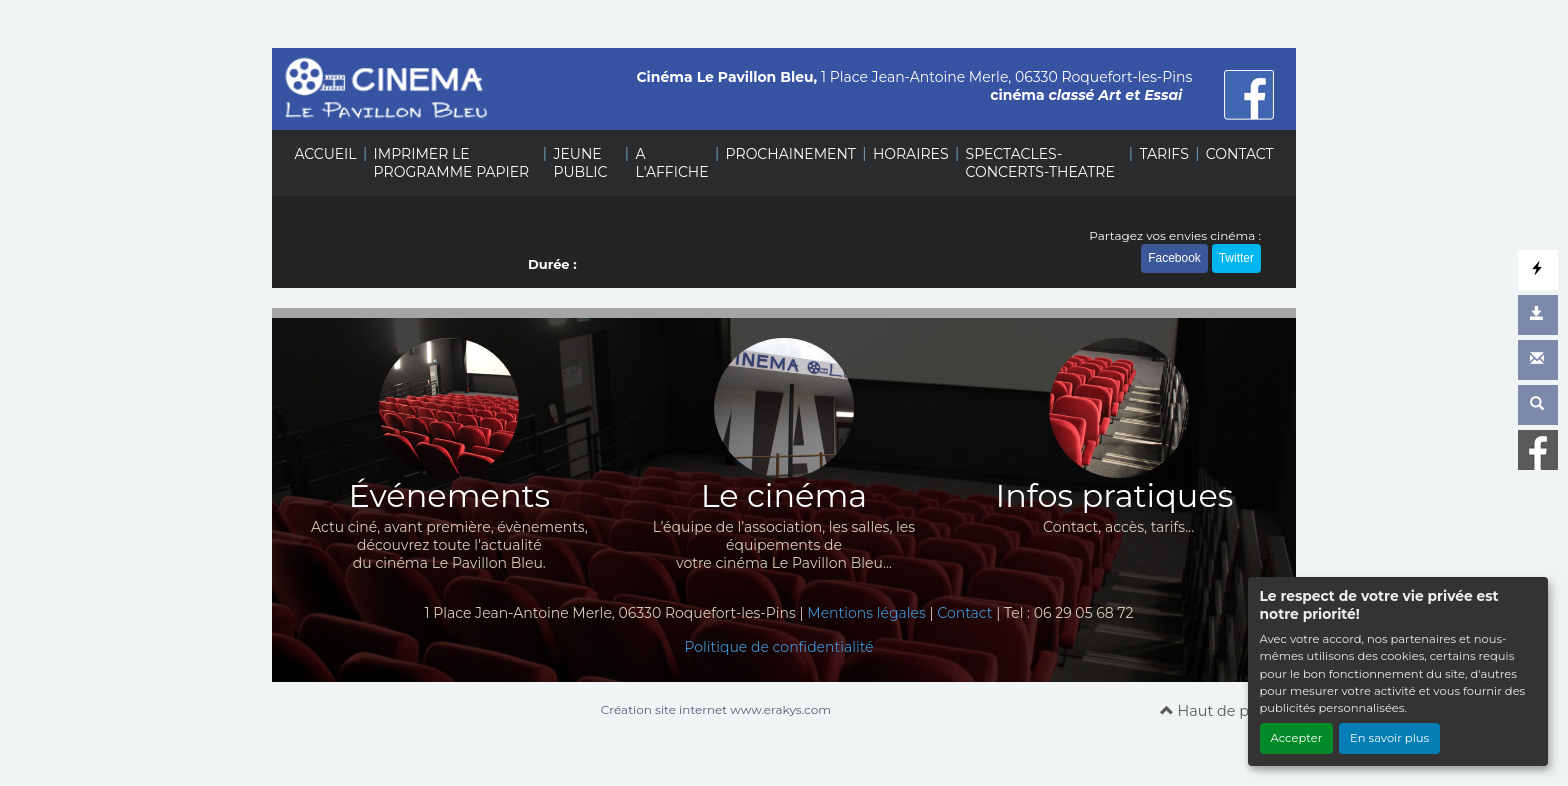  I want to click on ACCUEIL, so click(325, 154).